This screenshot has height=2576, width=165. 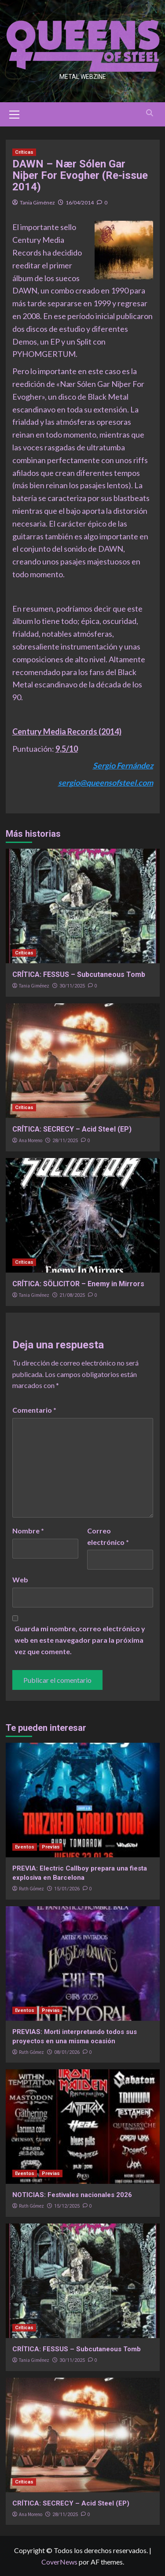 What do you see at coordinates (30, 1140) in the screenshot?
I see `Ana Moreno` at bounding box center [30, 1140].